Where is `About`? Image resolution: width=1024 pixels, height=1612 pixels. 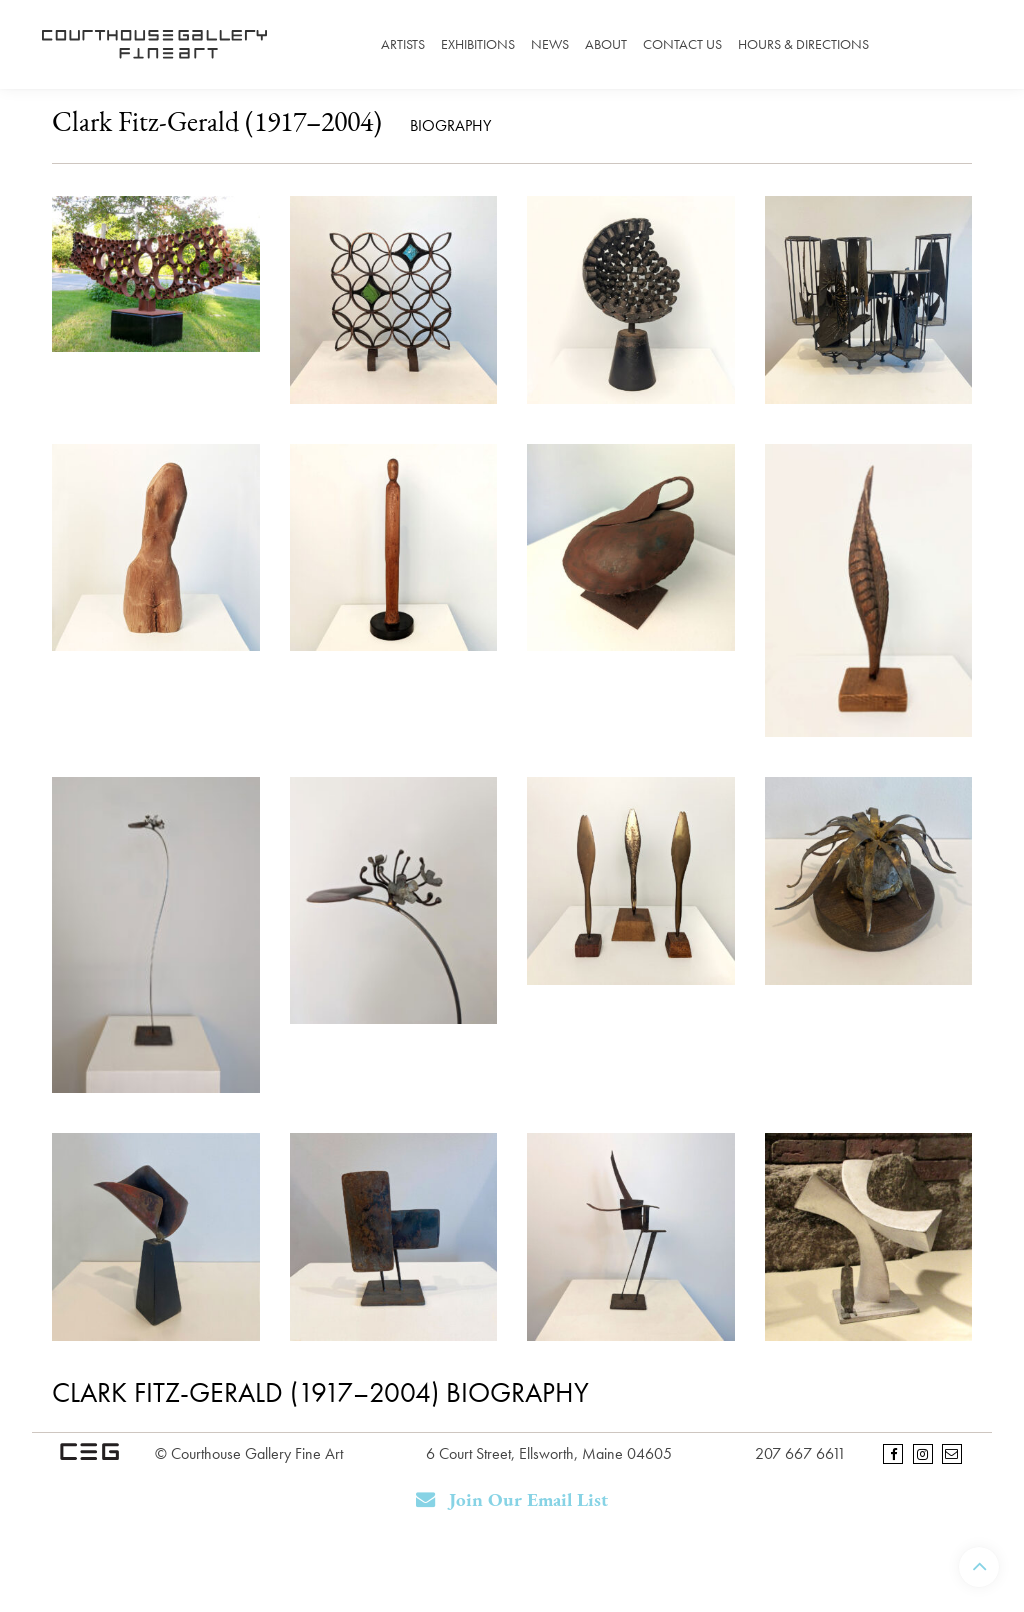
About is located at coordinates (606, 44).